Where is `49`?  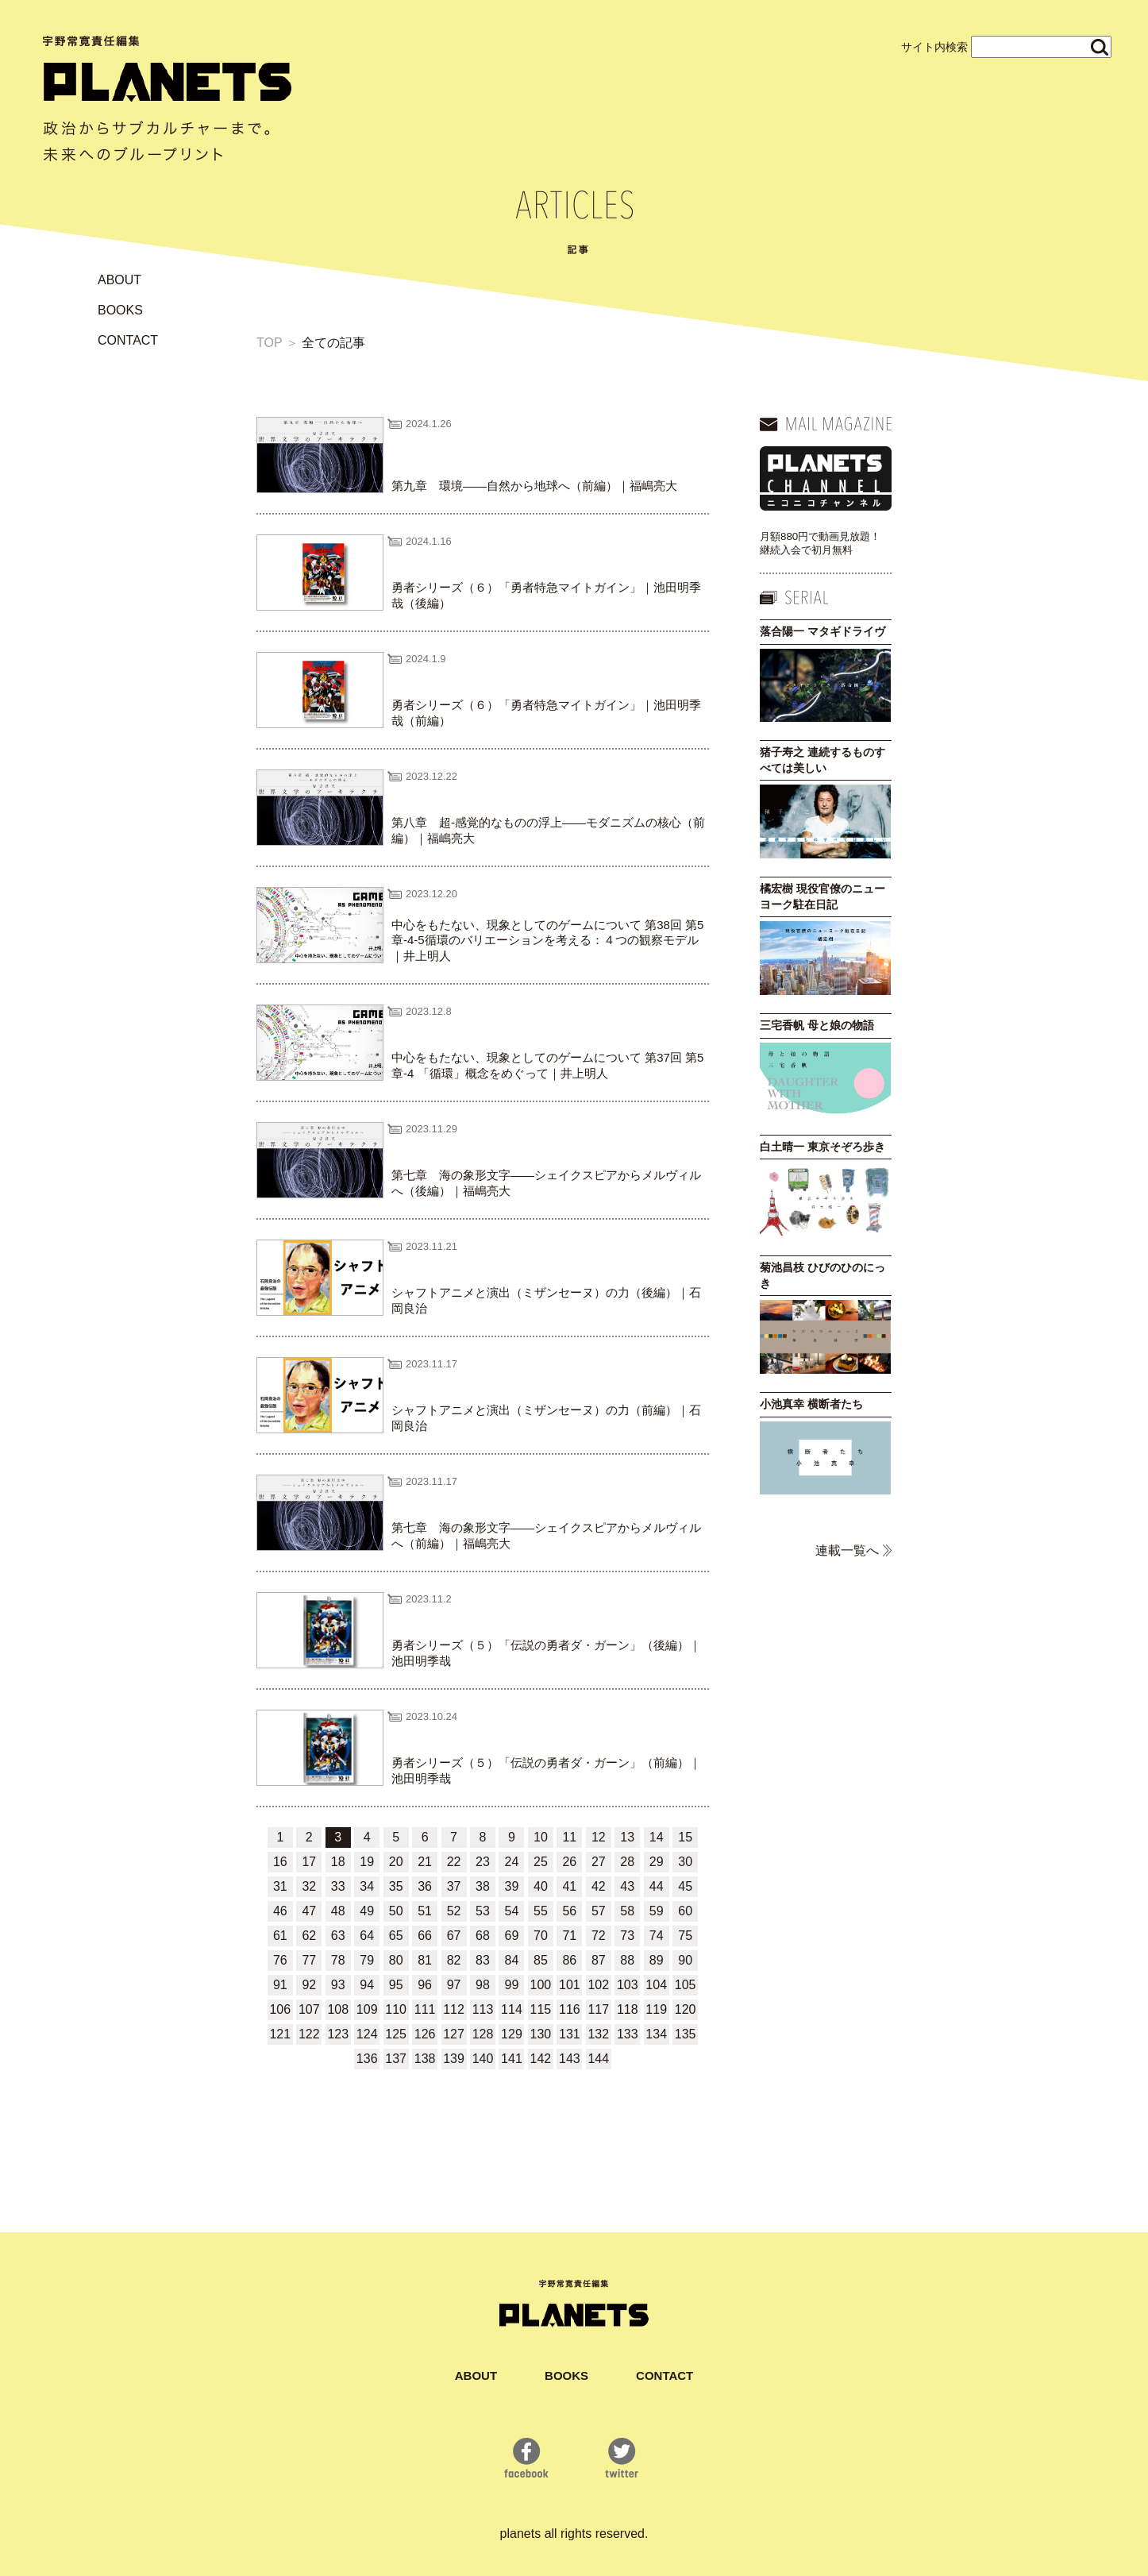 49 is located at coordinates (367, 1911).